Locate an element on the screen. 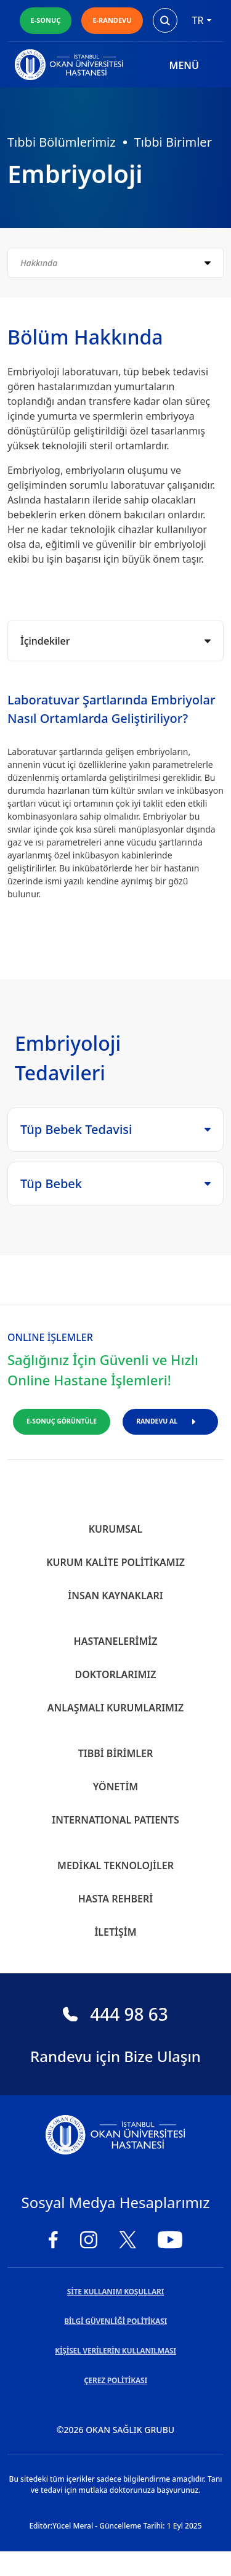 This screenshot has width=231, height=2576. Anlaşmalı Kurumlarımız is located at coordinates (115, 1707).